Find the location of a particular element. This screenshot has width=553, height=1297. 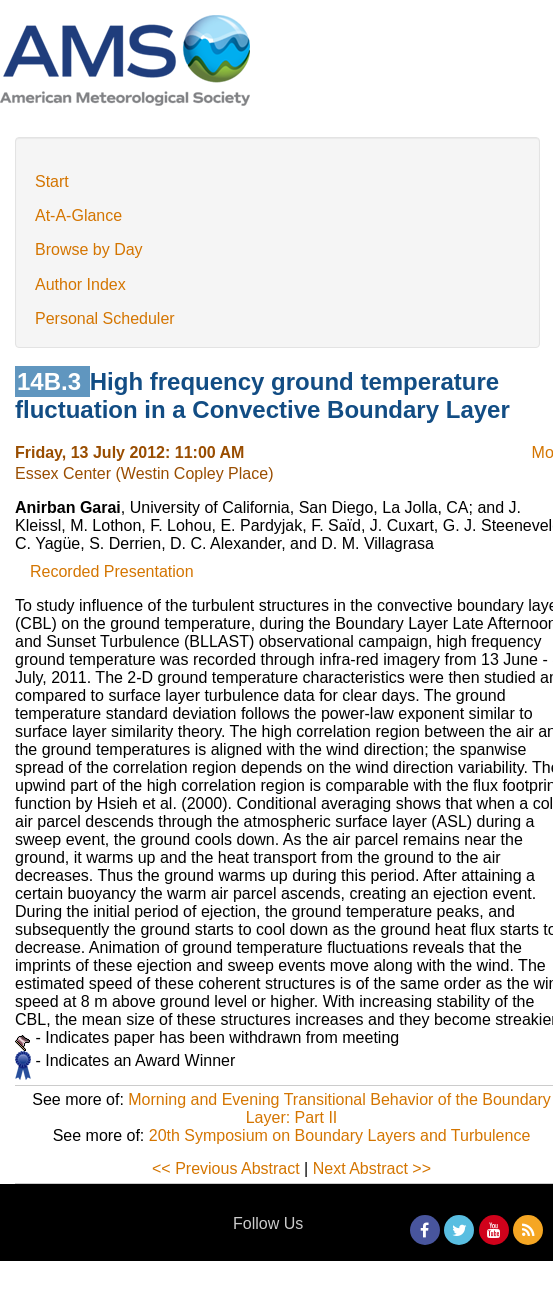

Recorded Presentation is located at coordinates (112, 571).